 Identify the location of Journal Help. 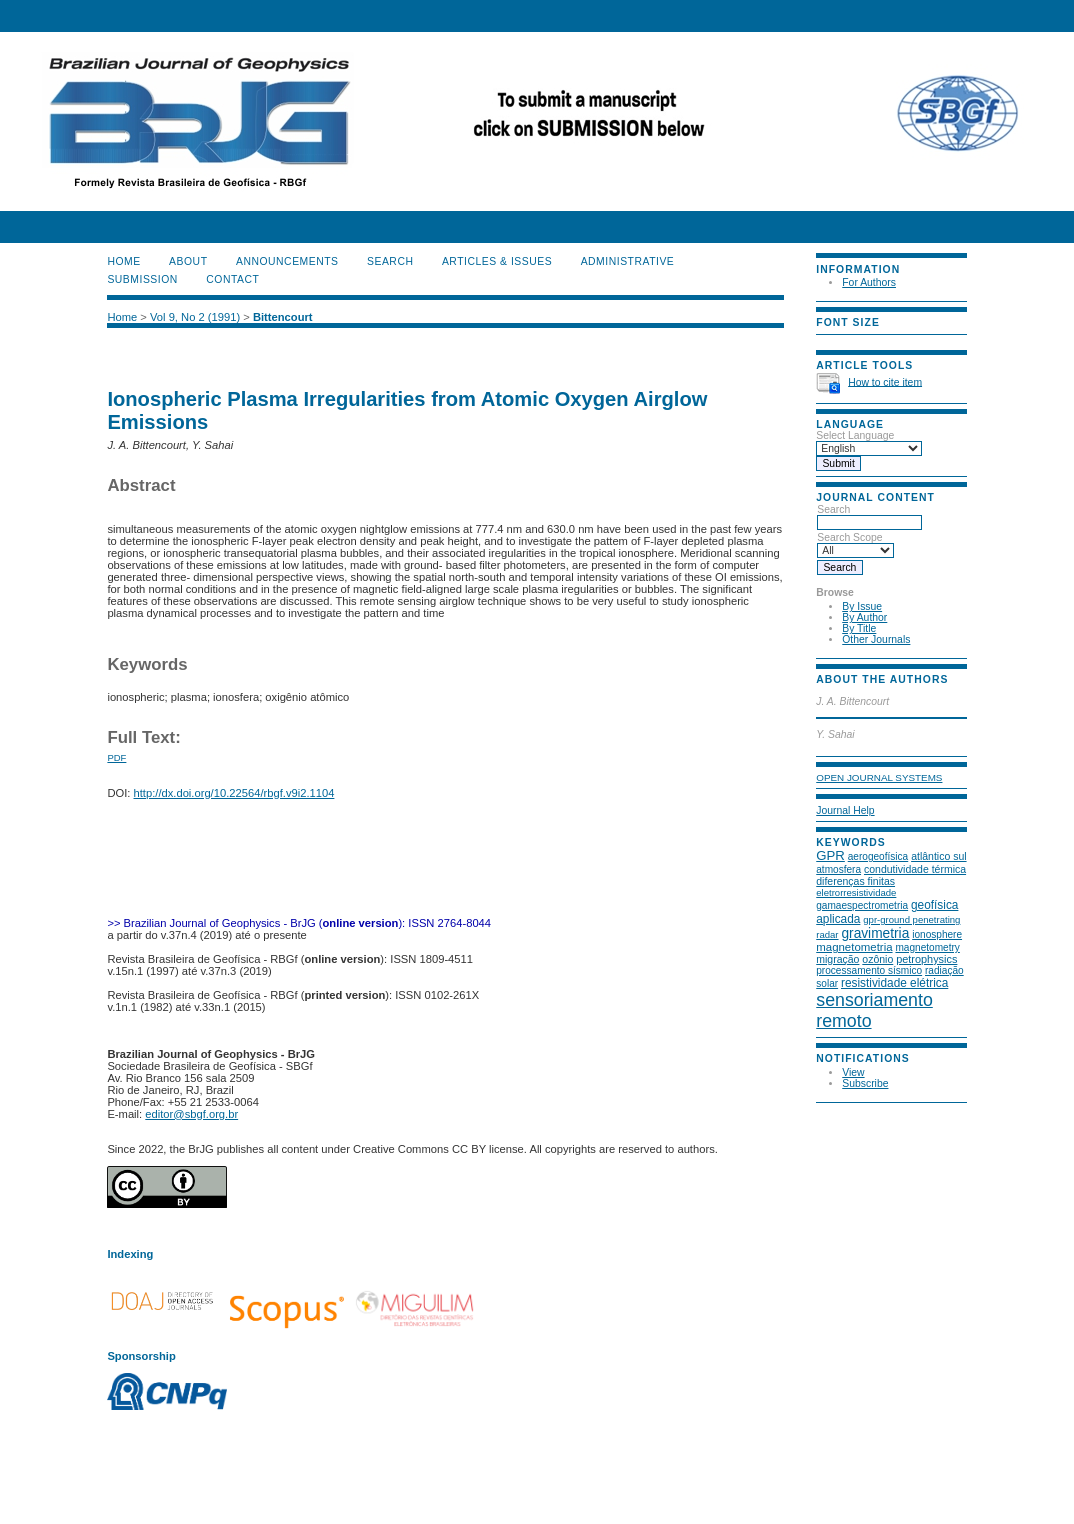
(845, 810).